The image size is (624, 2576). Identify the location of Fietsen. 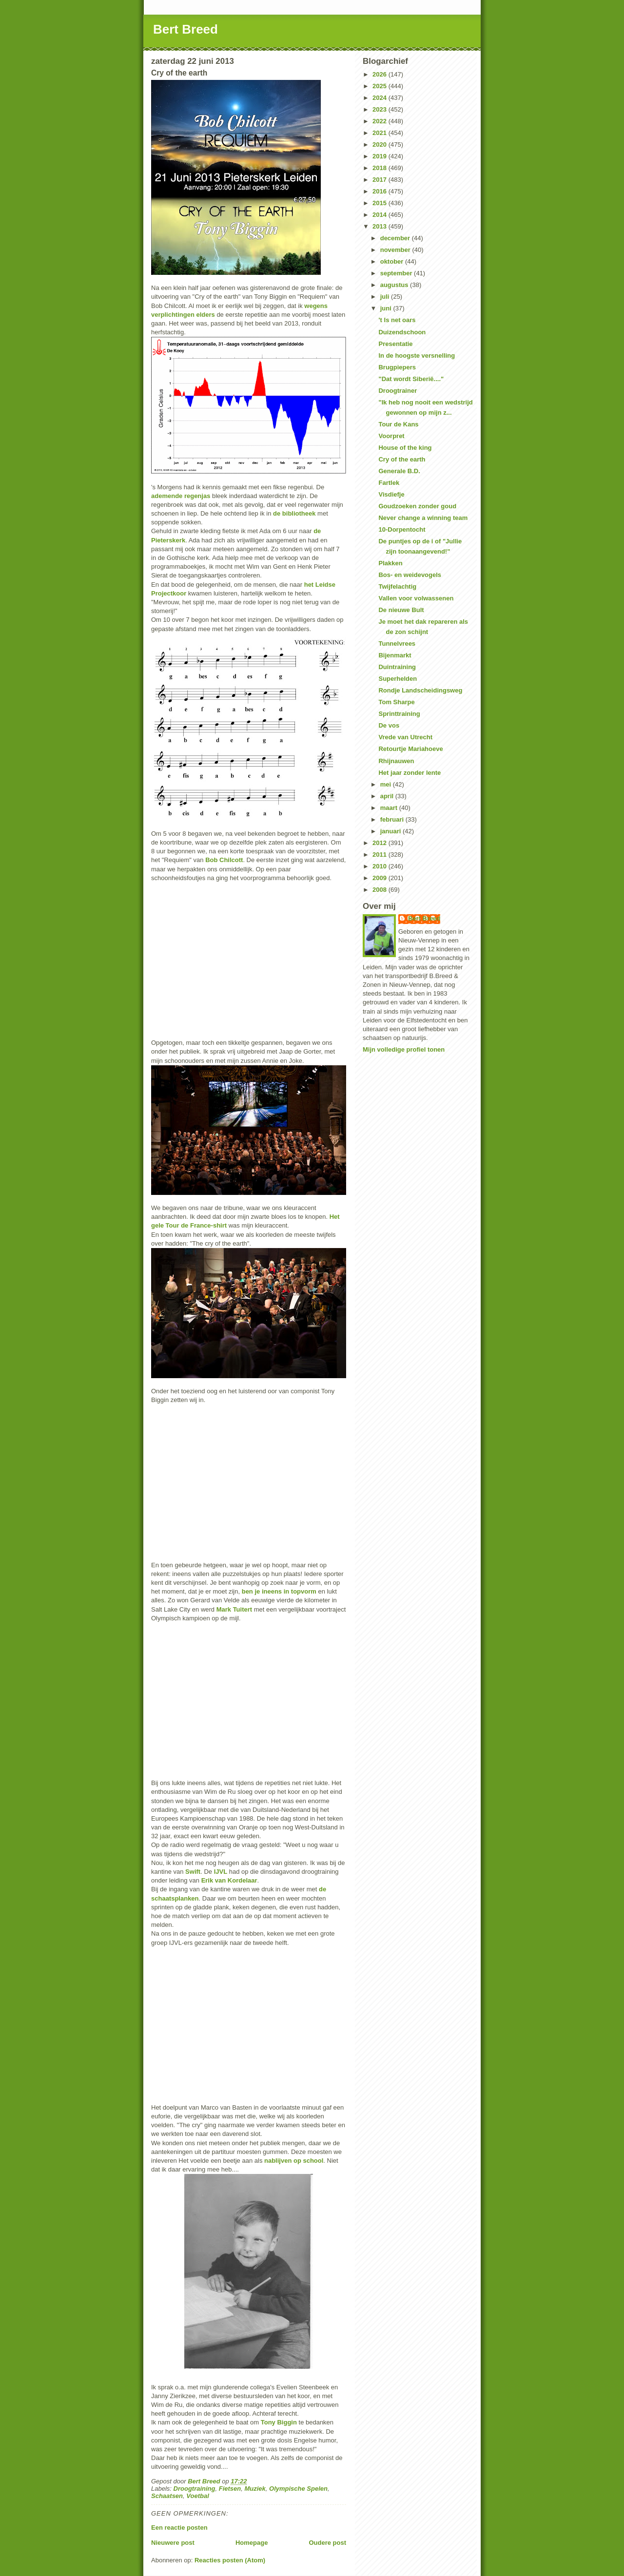
(230, 2488).